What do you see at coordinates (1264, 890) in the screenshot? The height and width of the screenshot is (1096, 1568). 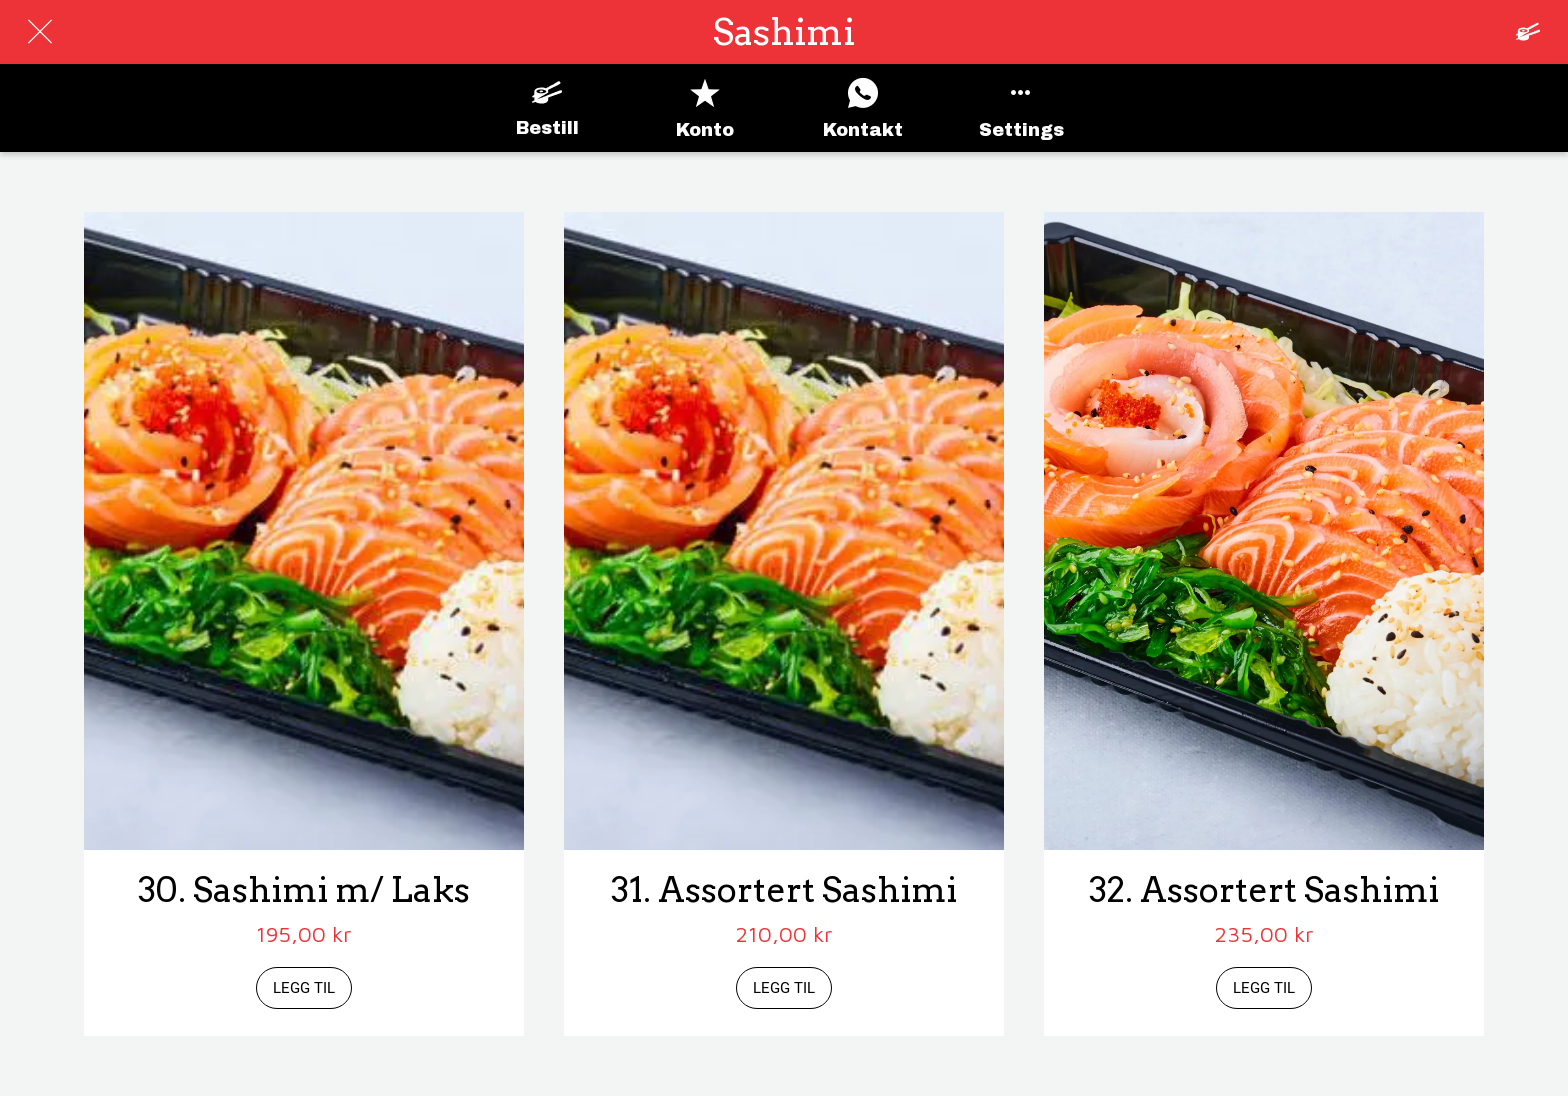 I see `32. Assortert Sashimi` at bounding box center [1264, 890].